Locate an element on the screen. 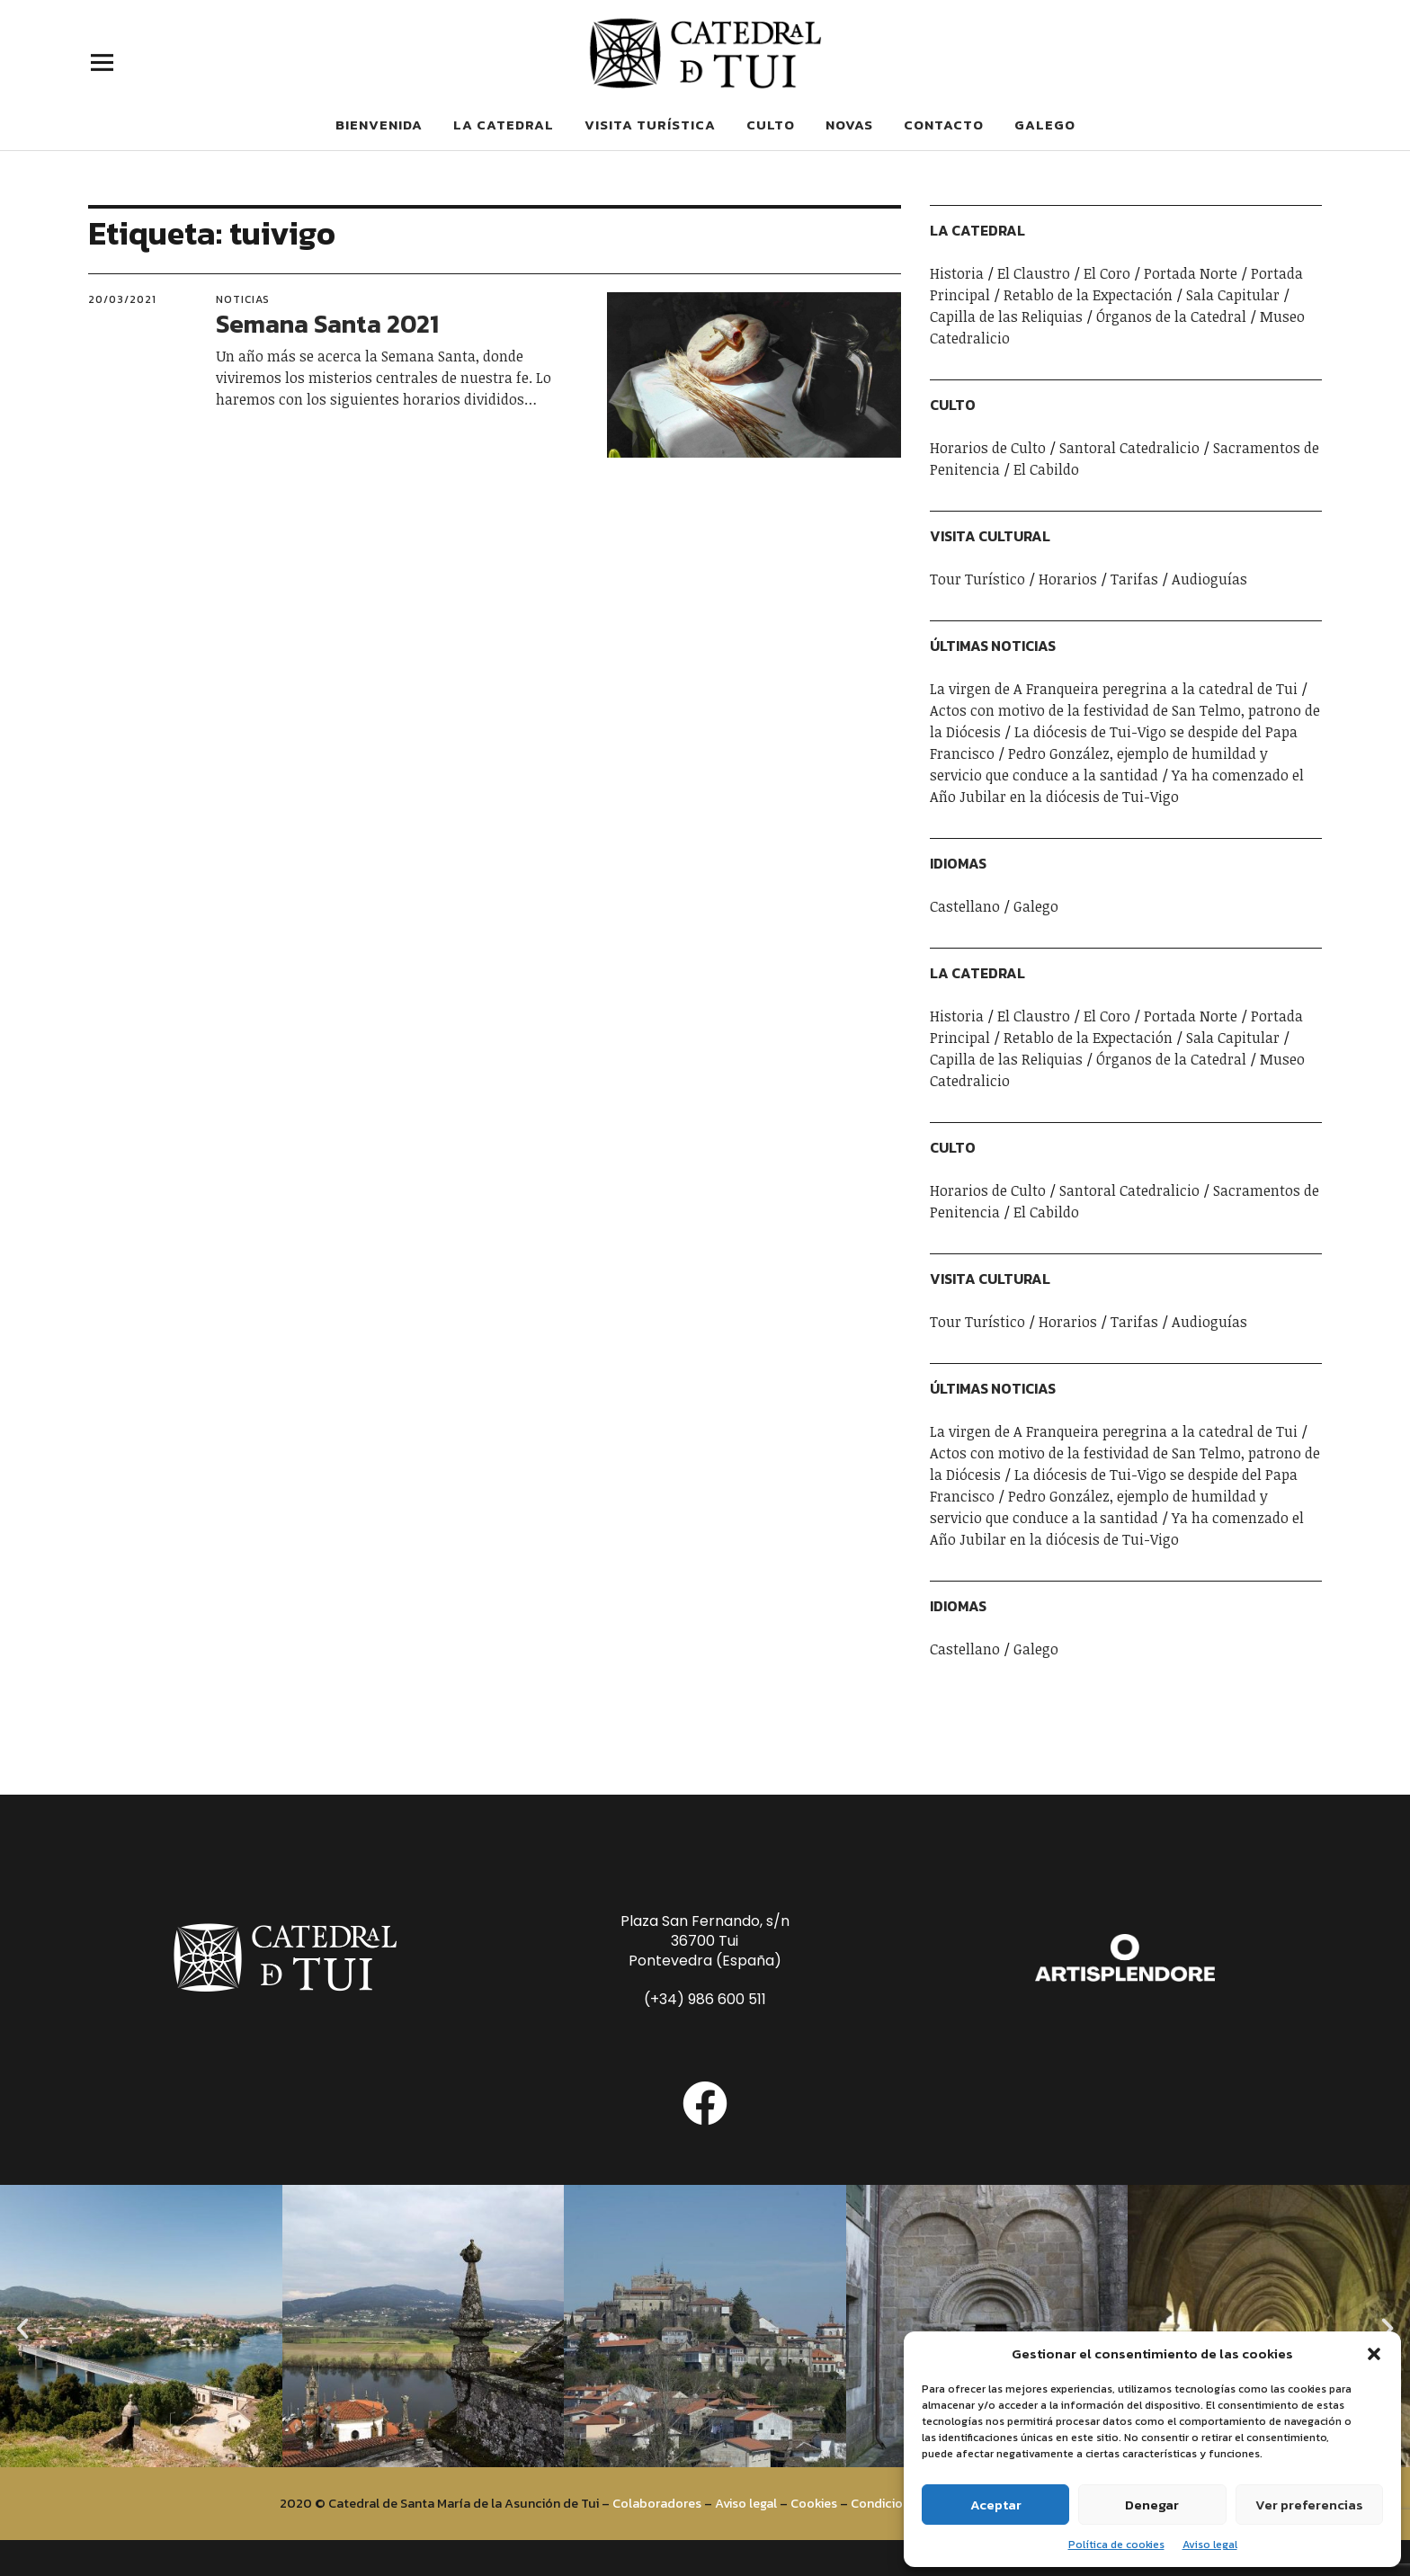  La virgen de A Franqueira peregrina a la catedral de Tui is located at coordinates (1114, 689).